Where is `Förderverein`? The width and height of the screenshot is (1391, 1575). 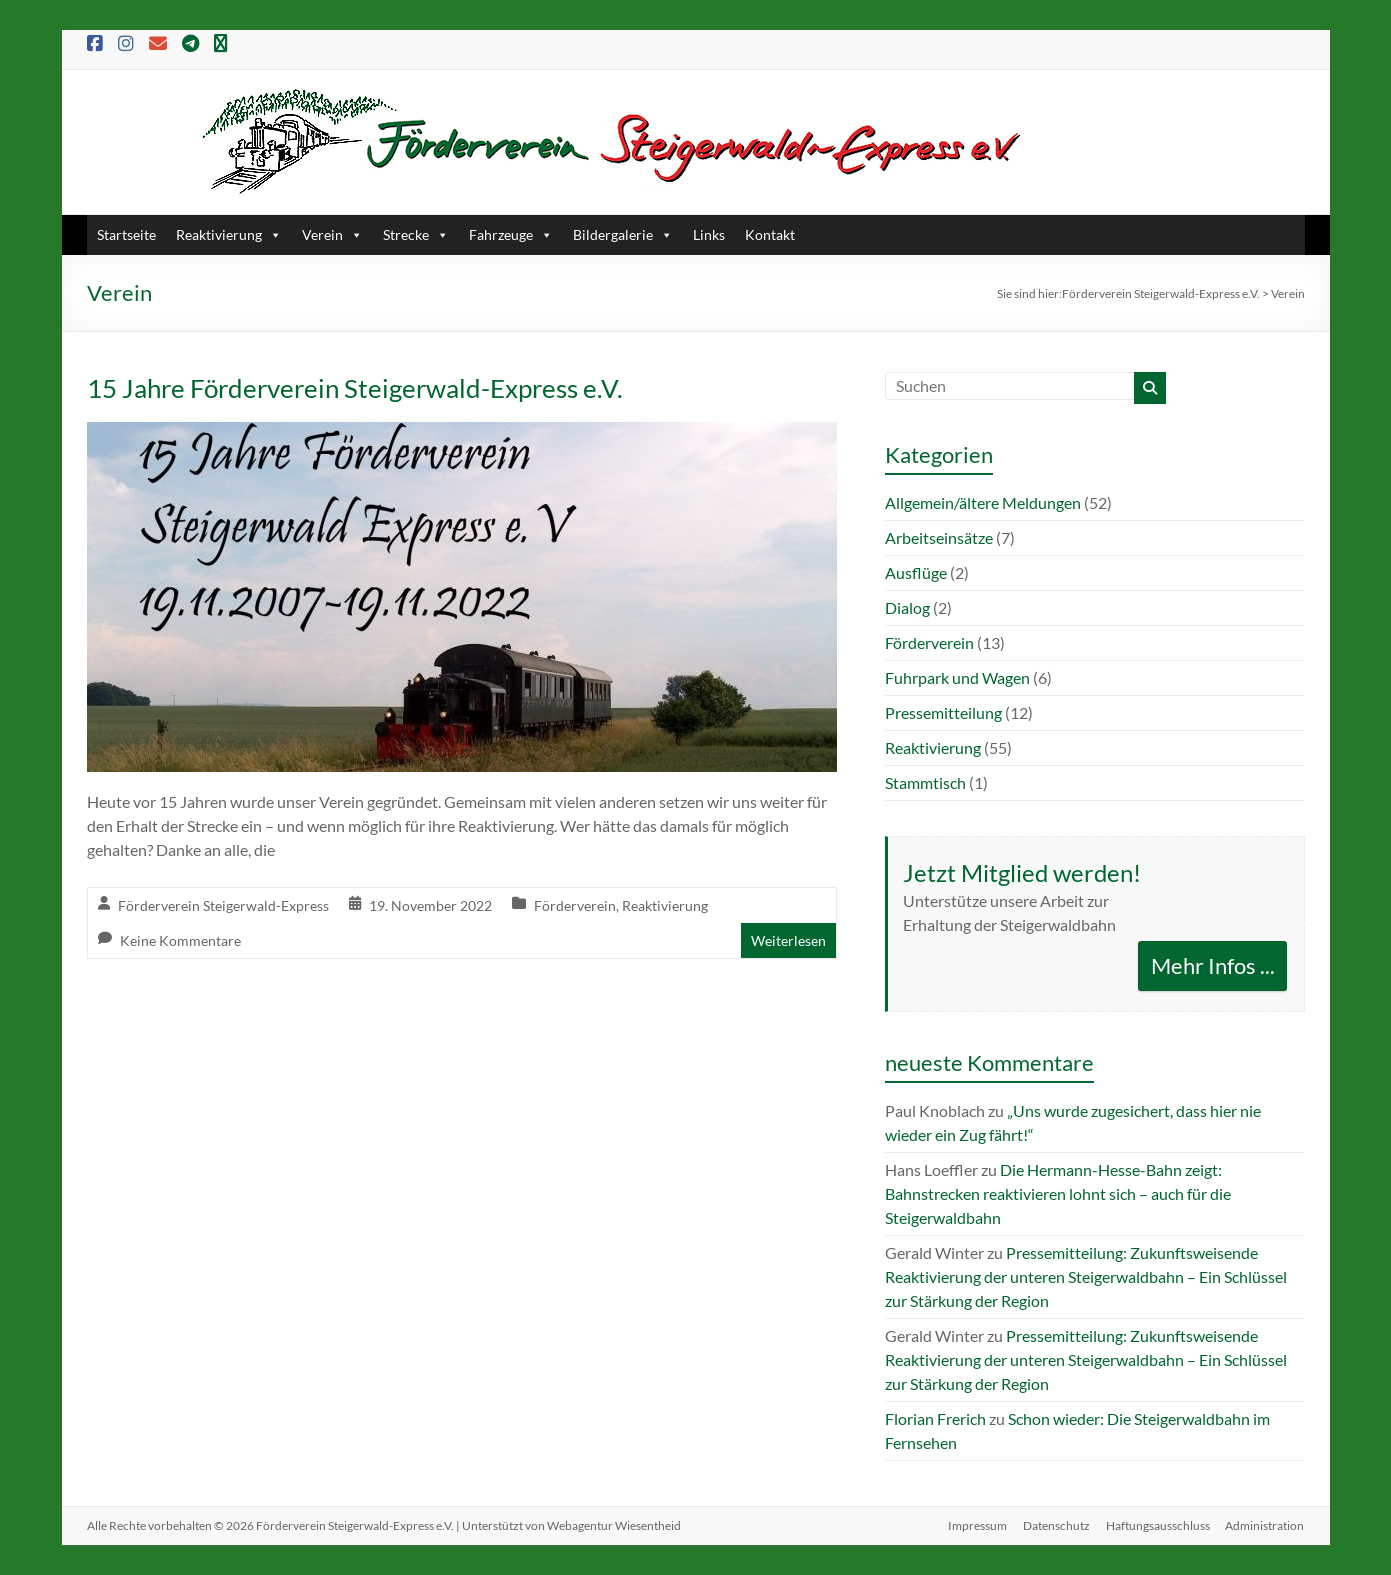 Förderverein is located at coordinates (575, 905).